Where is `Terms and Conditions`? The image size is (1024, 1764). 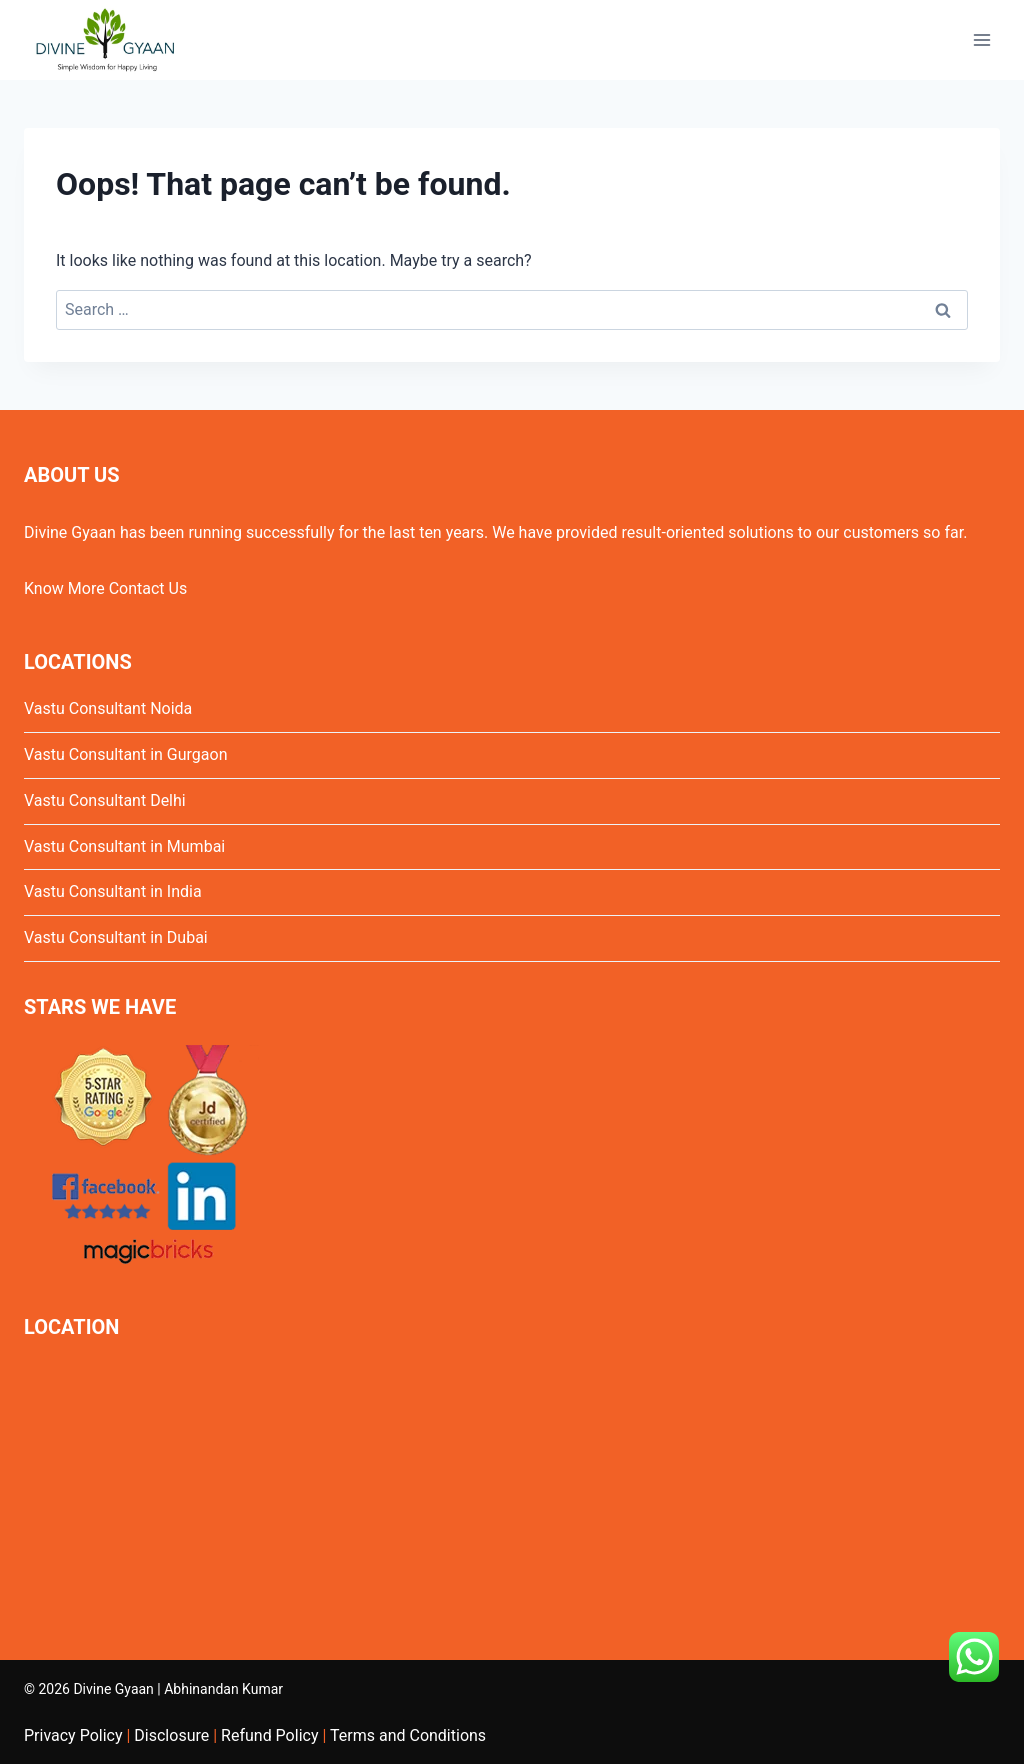
Terms and Conditions is located at coordinates (408, 1735).